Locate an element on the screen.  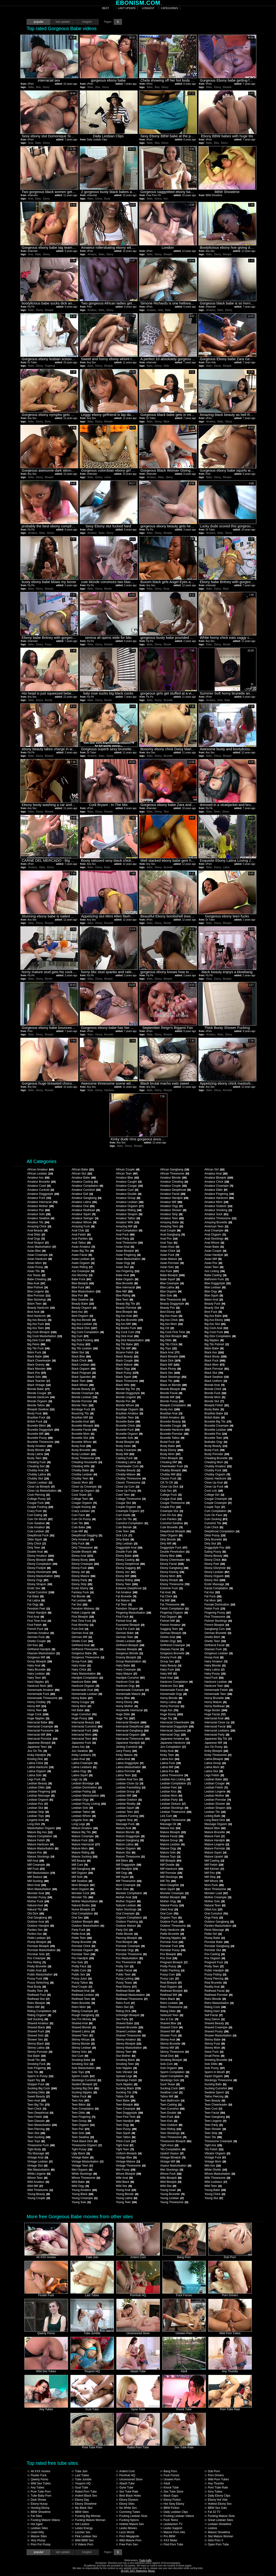
Bbw Anal is located at coordinates (36, 1283).